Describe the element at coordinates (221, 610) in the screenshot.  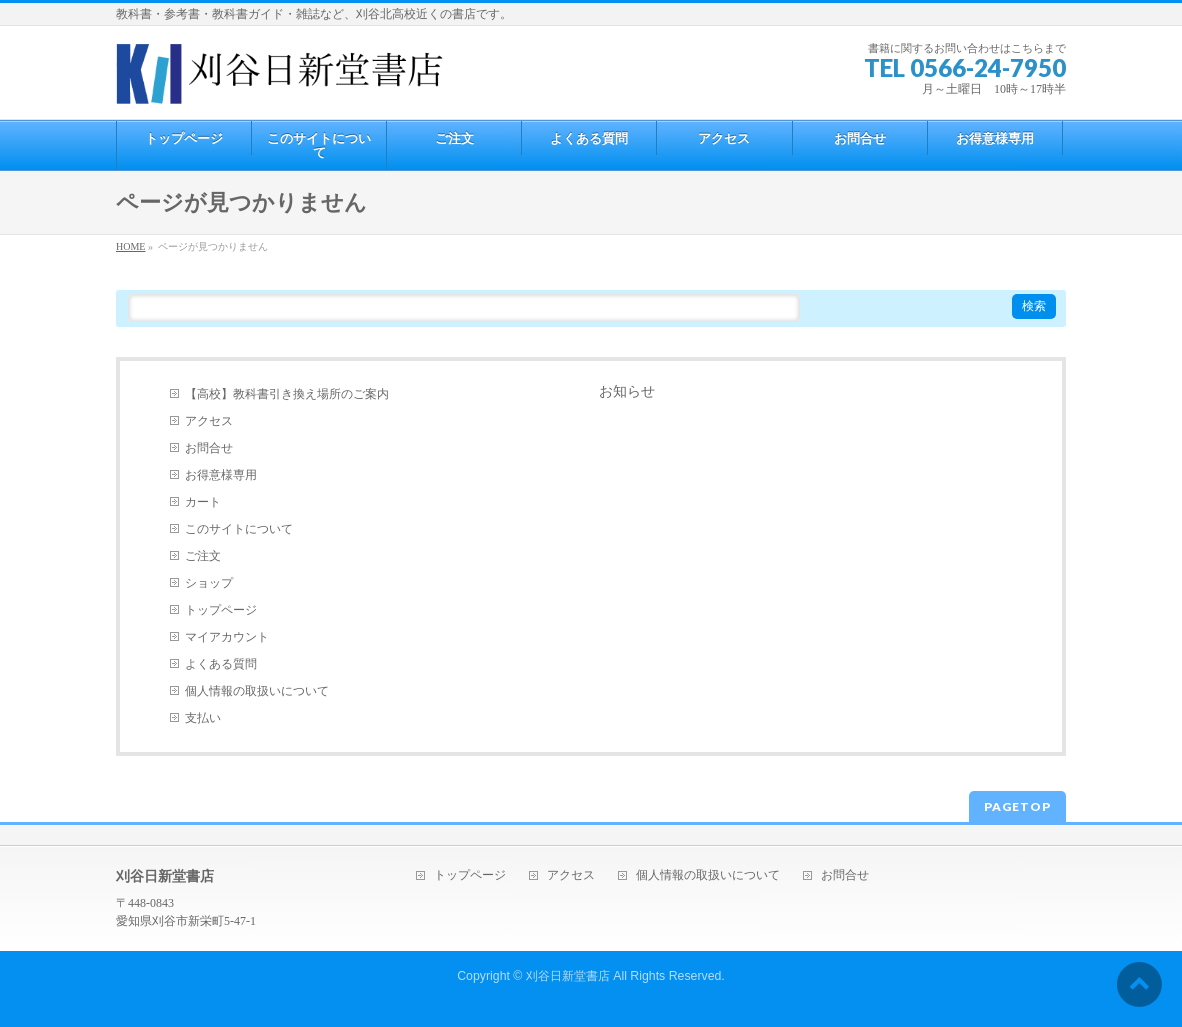
I see `トップページ` at that location.